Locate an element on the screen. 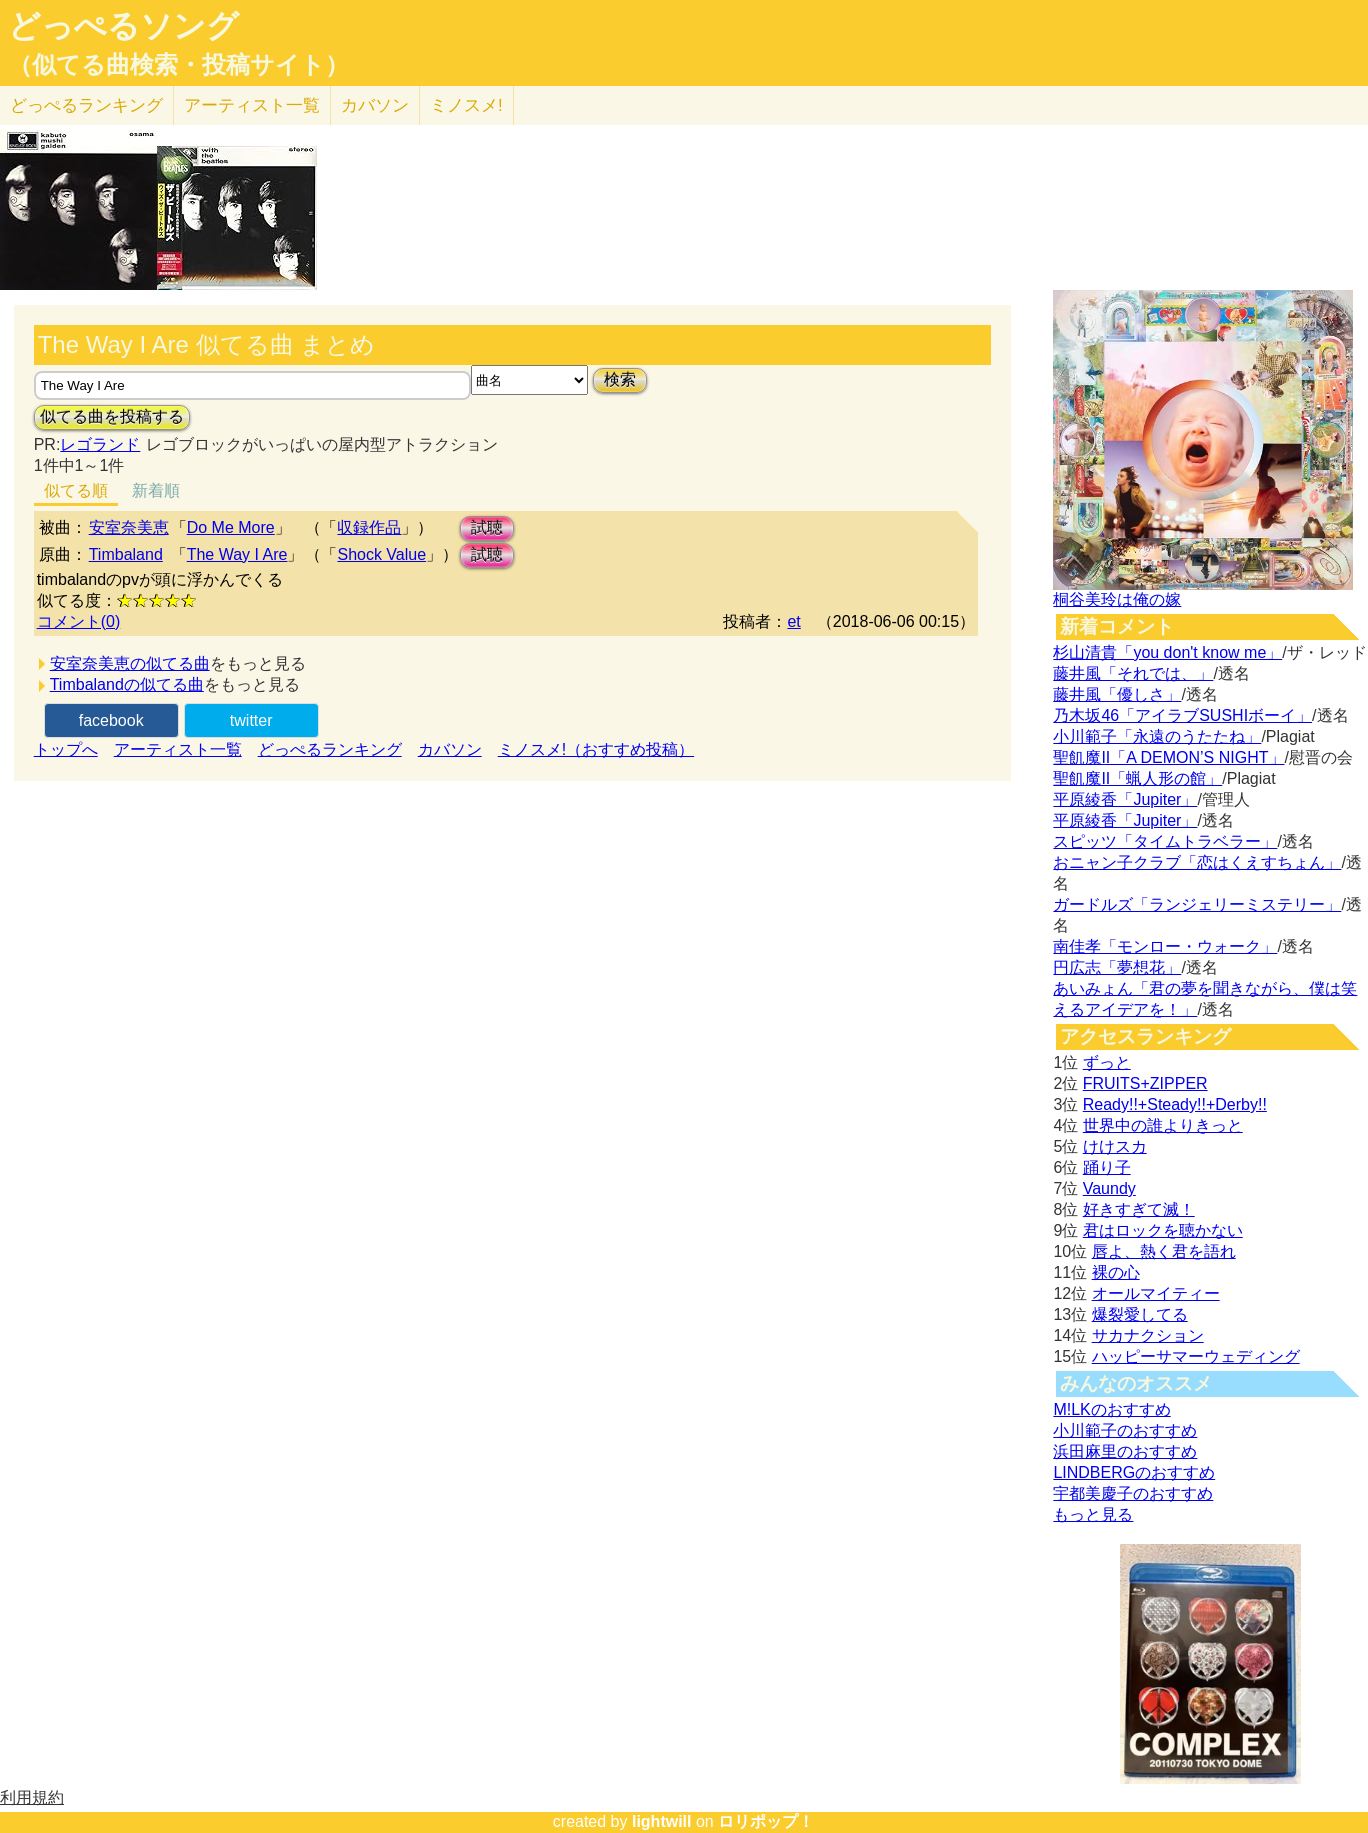 The width and height of the screenshot is (1368, 1833). 円広志「夢想花」 is located at coordinates (1117, 967).